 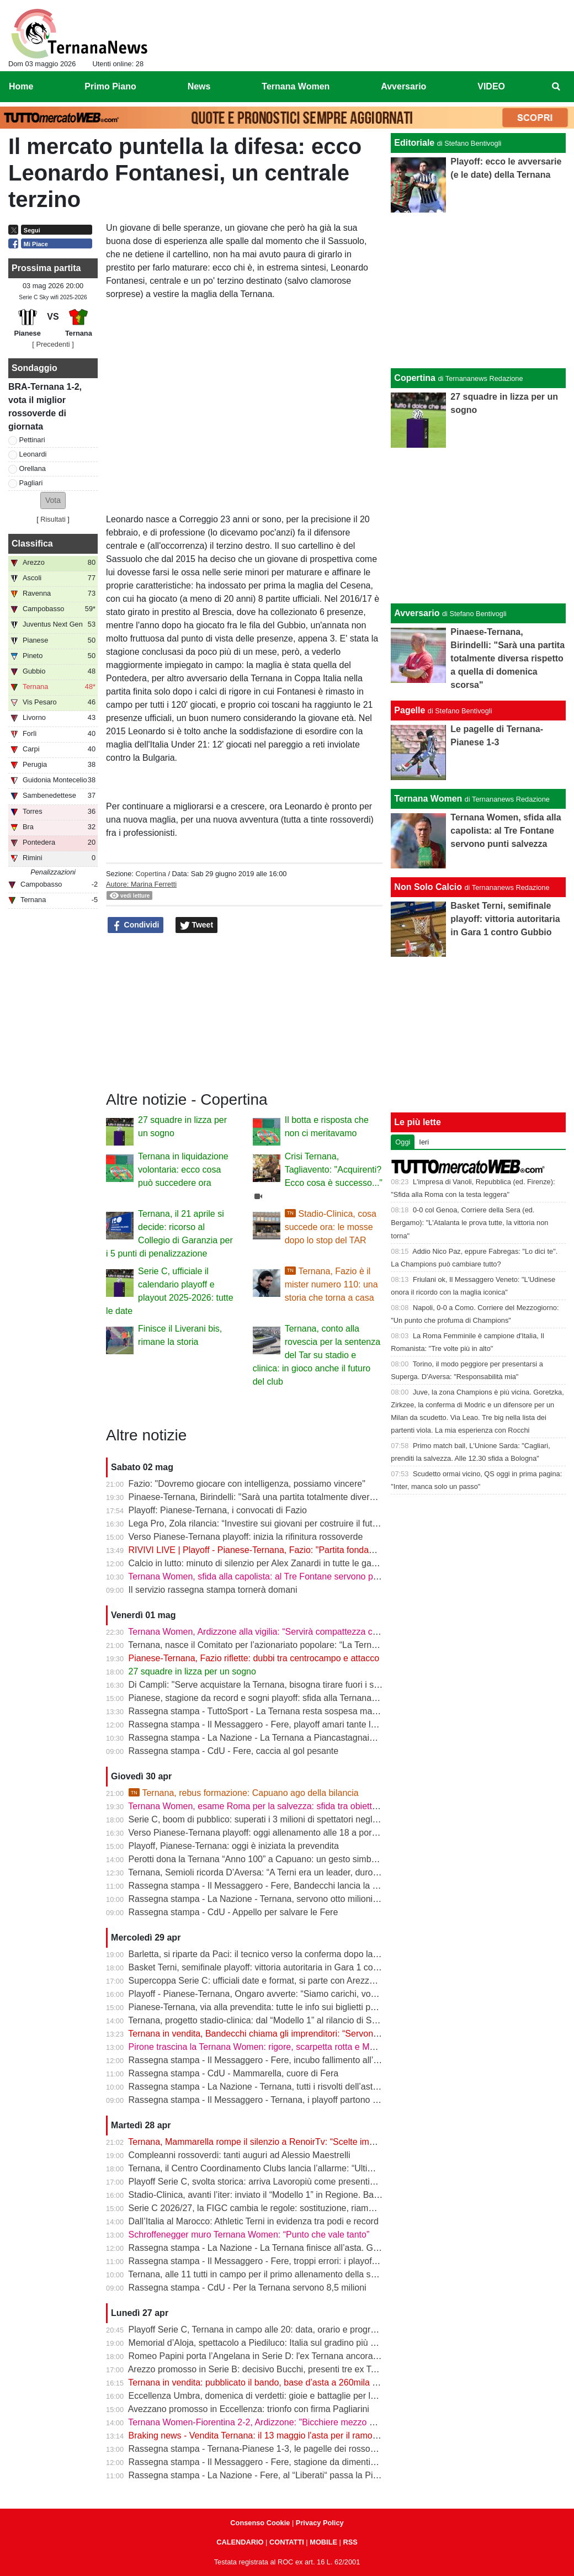 I want to click on Ternana in liquidazione volontaria: ecco cosa può succedere ora, so click(x=183, y=1170).